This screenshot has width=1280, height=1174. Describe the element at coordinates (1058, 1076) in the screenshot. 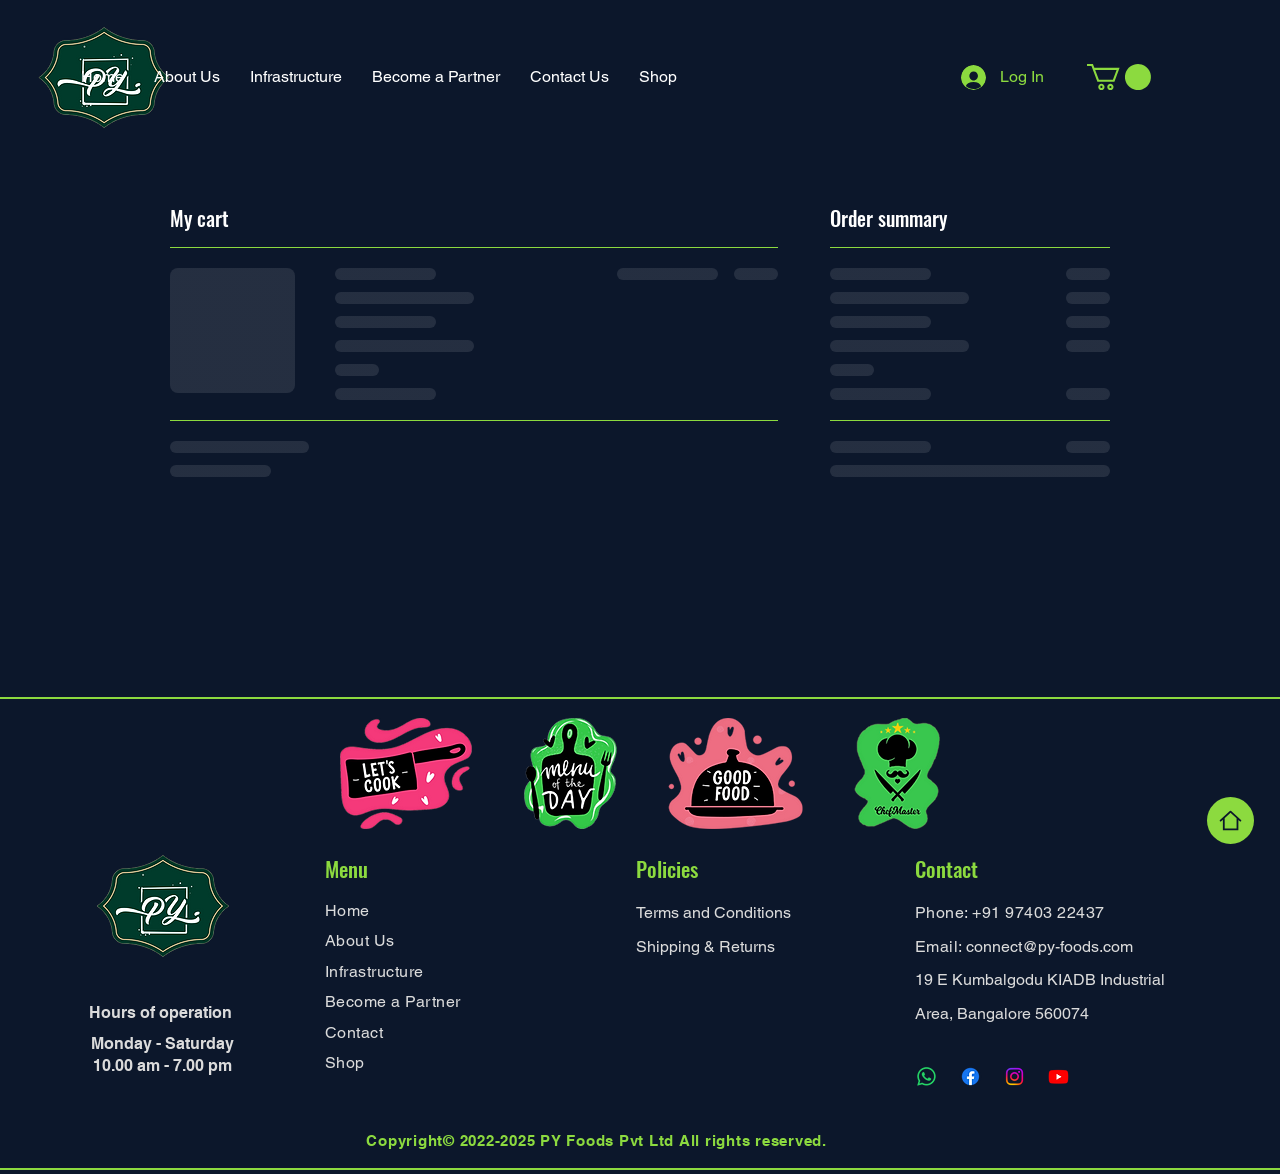

I see `[Youtube]` at that location.